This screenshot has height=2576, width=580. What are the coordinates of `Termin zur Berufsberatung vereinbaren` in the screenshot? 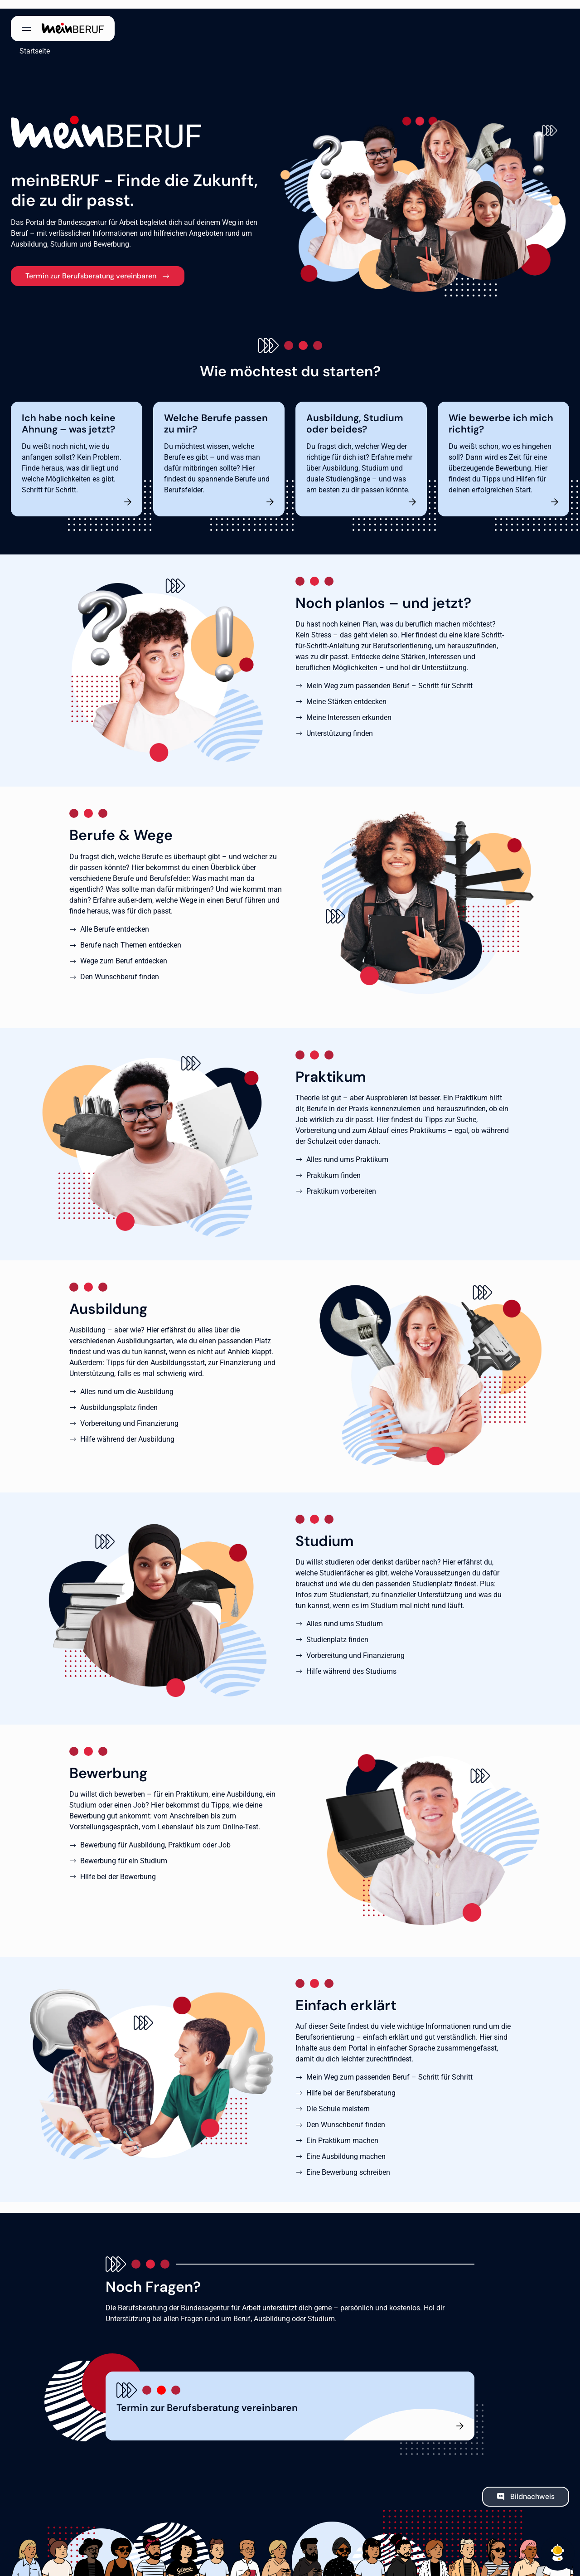 It's located at (90, 267).